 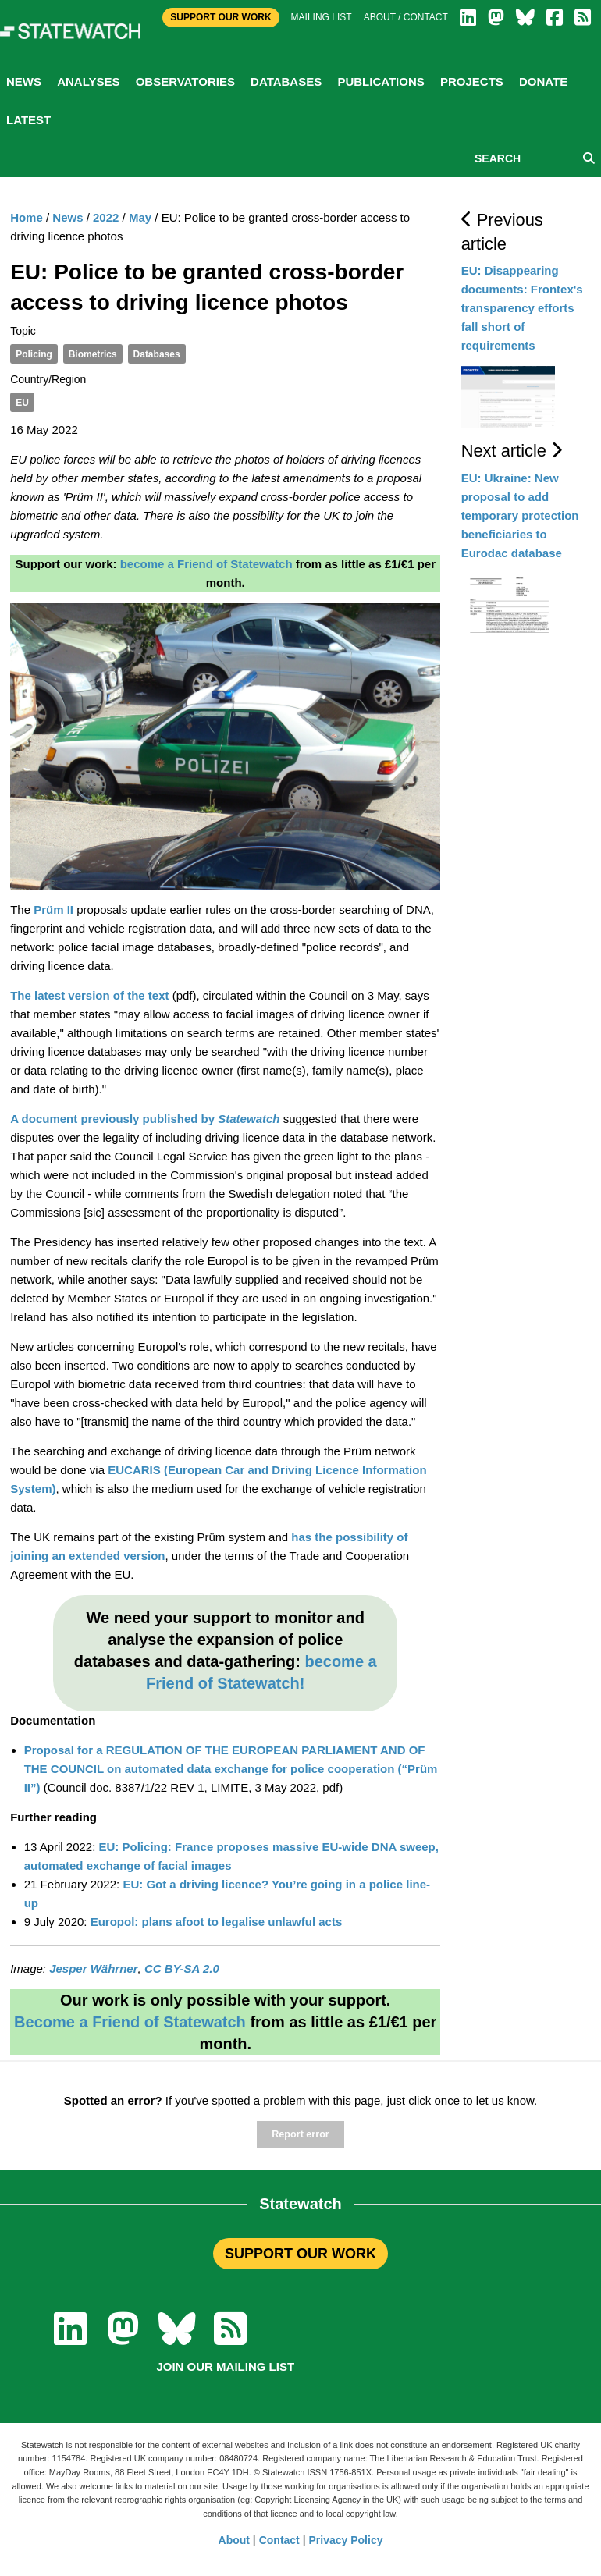 What do you see at coordinates (380, 81) in the screenshot?
I see `Publications` at bounding box center [380, 81].